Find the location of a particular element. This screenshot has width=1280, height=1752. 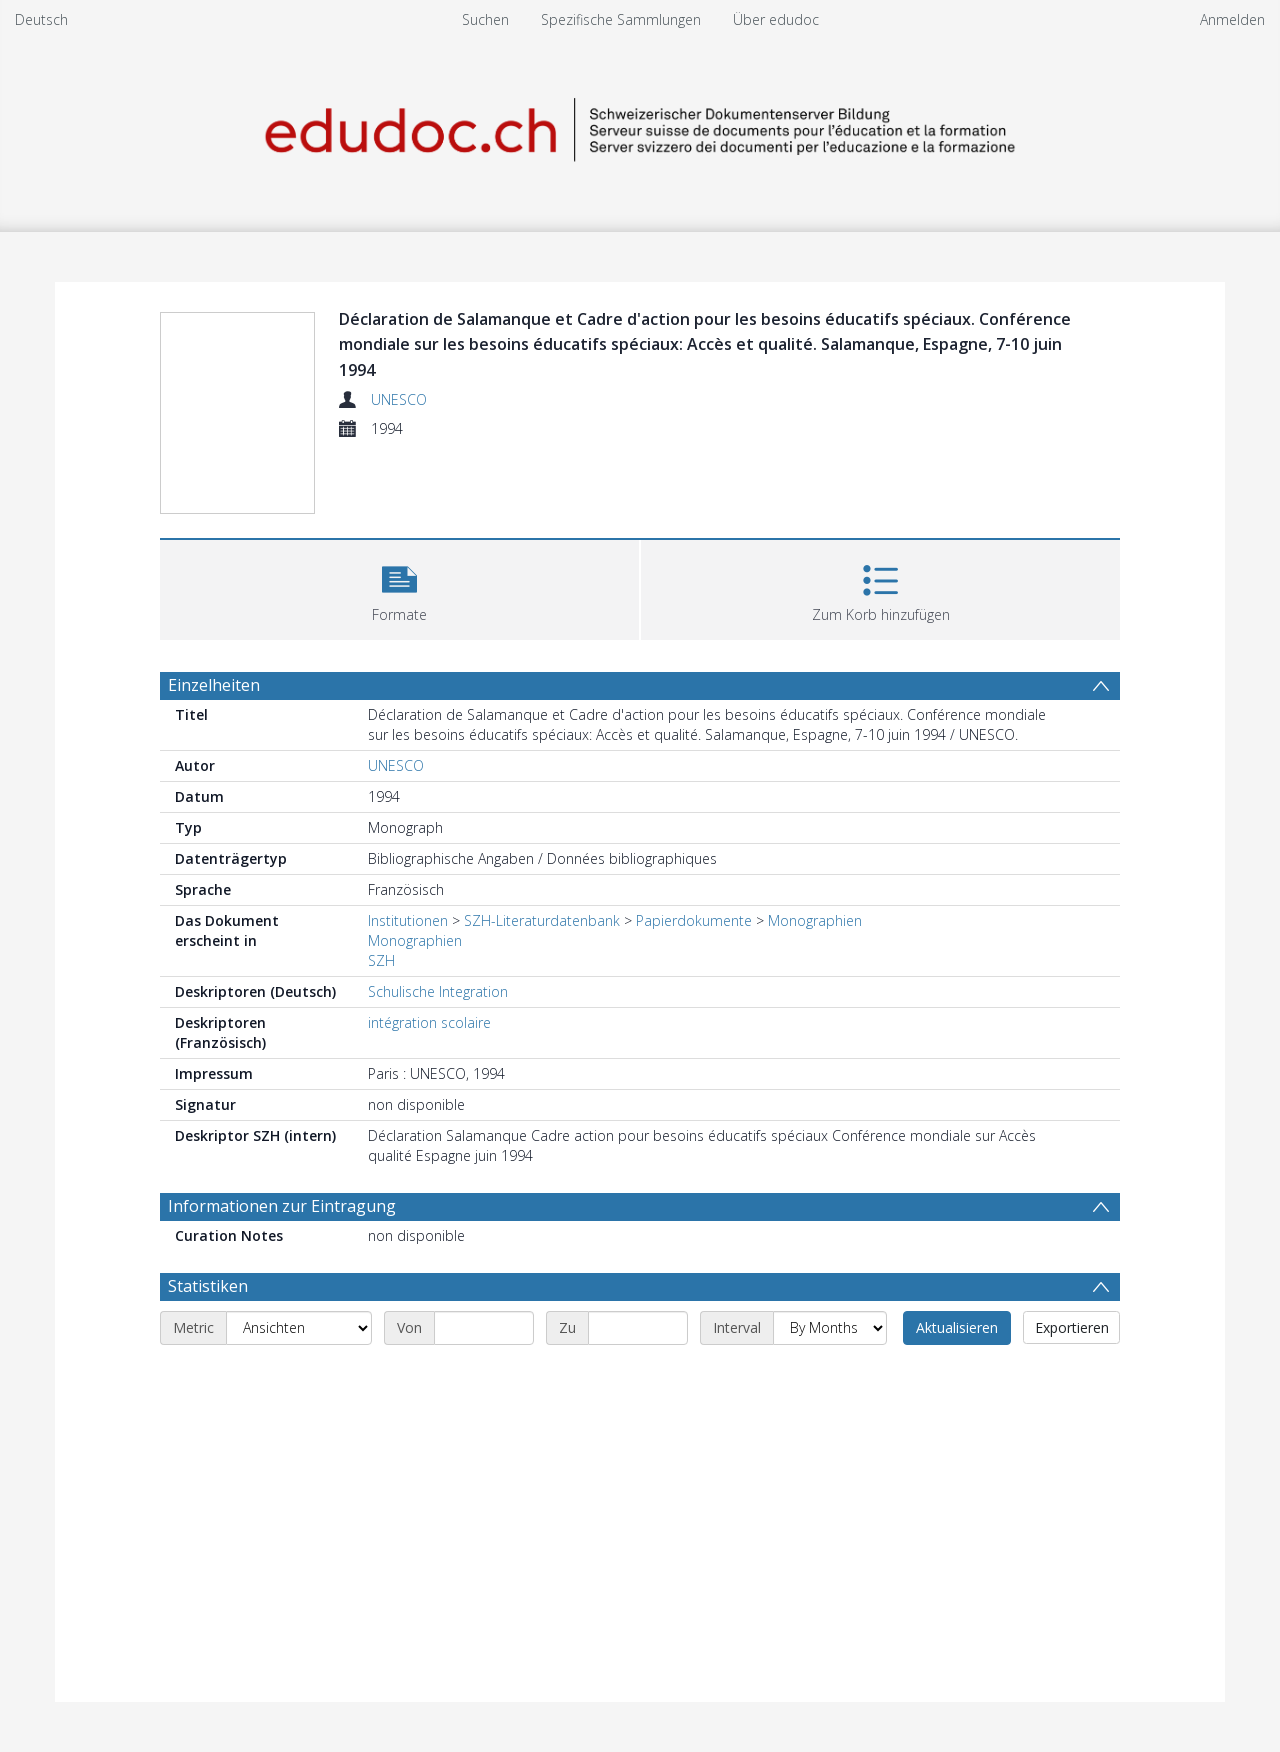

Institutionen is located at coordinates (408, 920).